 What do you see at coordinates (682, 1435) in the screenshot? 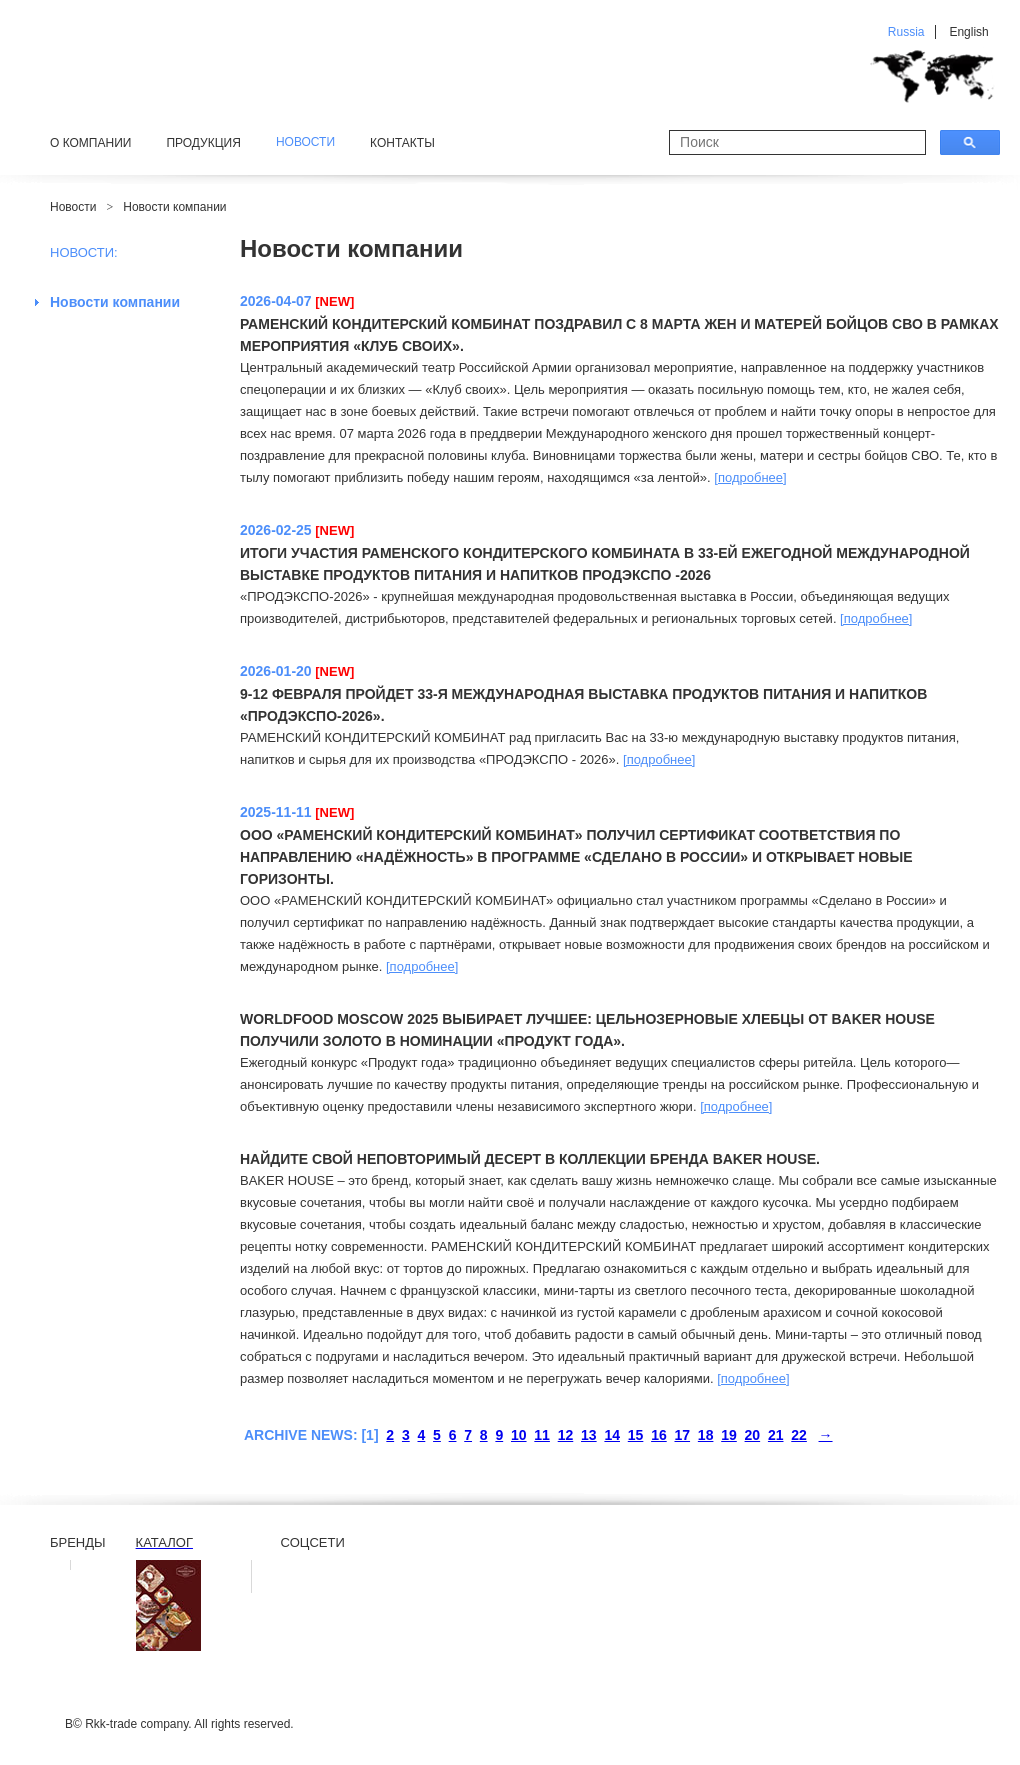
I see `17` at bounding box center [682, 1435].